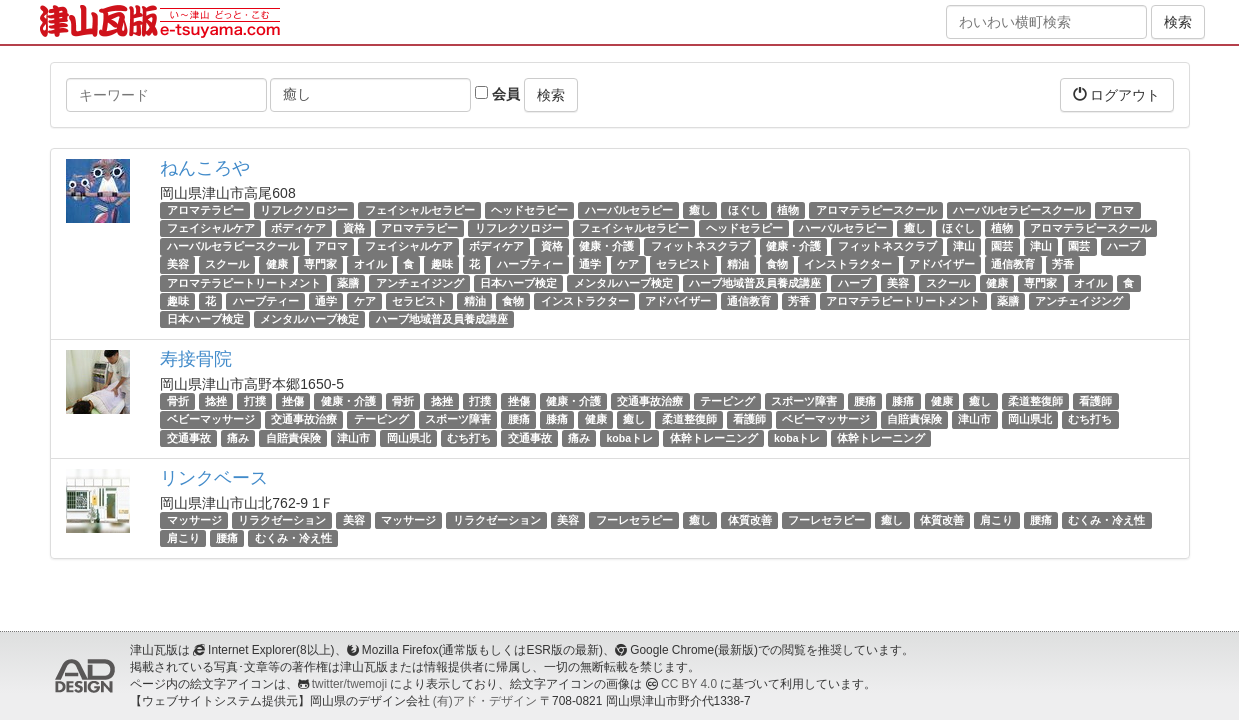 The height and width of the screenshot is (720, 1239). What do you see at coordinates (227, 265) in the screenshot?
I see `スクール` at bounding box center [227, 265].